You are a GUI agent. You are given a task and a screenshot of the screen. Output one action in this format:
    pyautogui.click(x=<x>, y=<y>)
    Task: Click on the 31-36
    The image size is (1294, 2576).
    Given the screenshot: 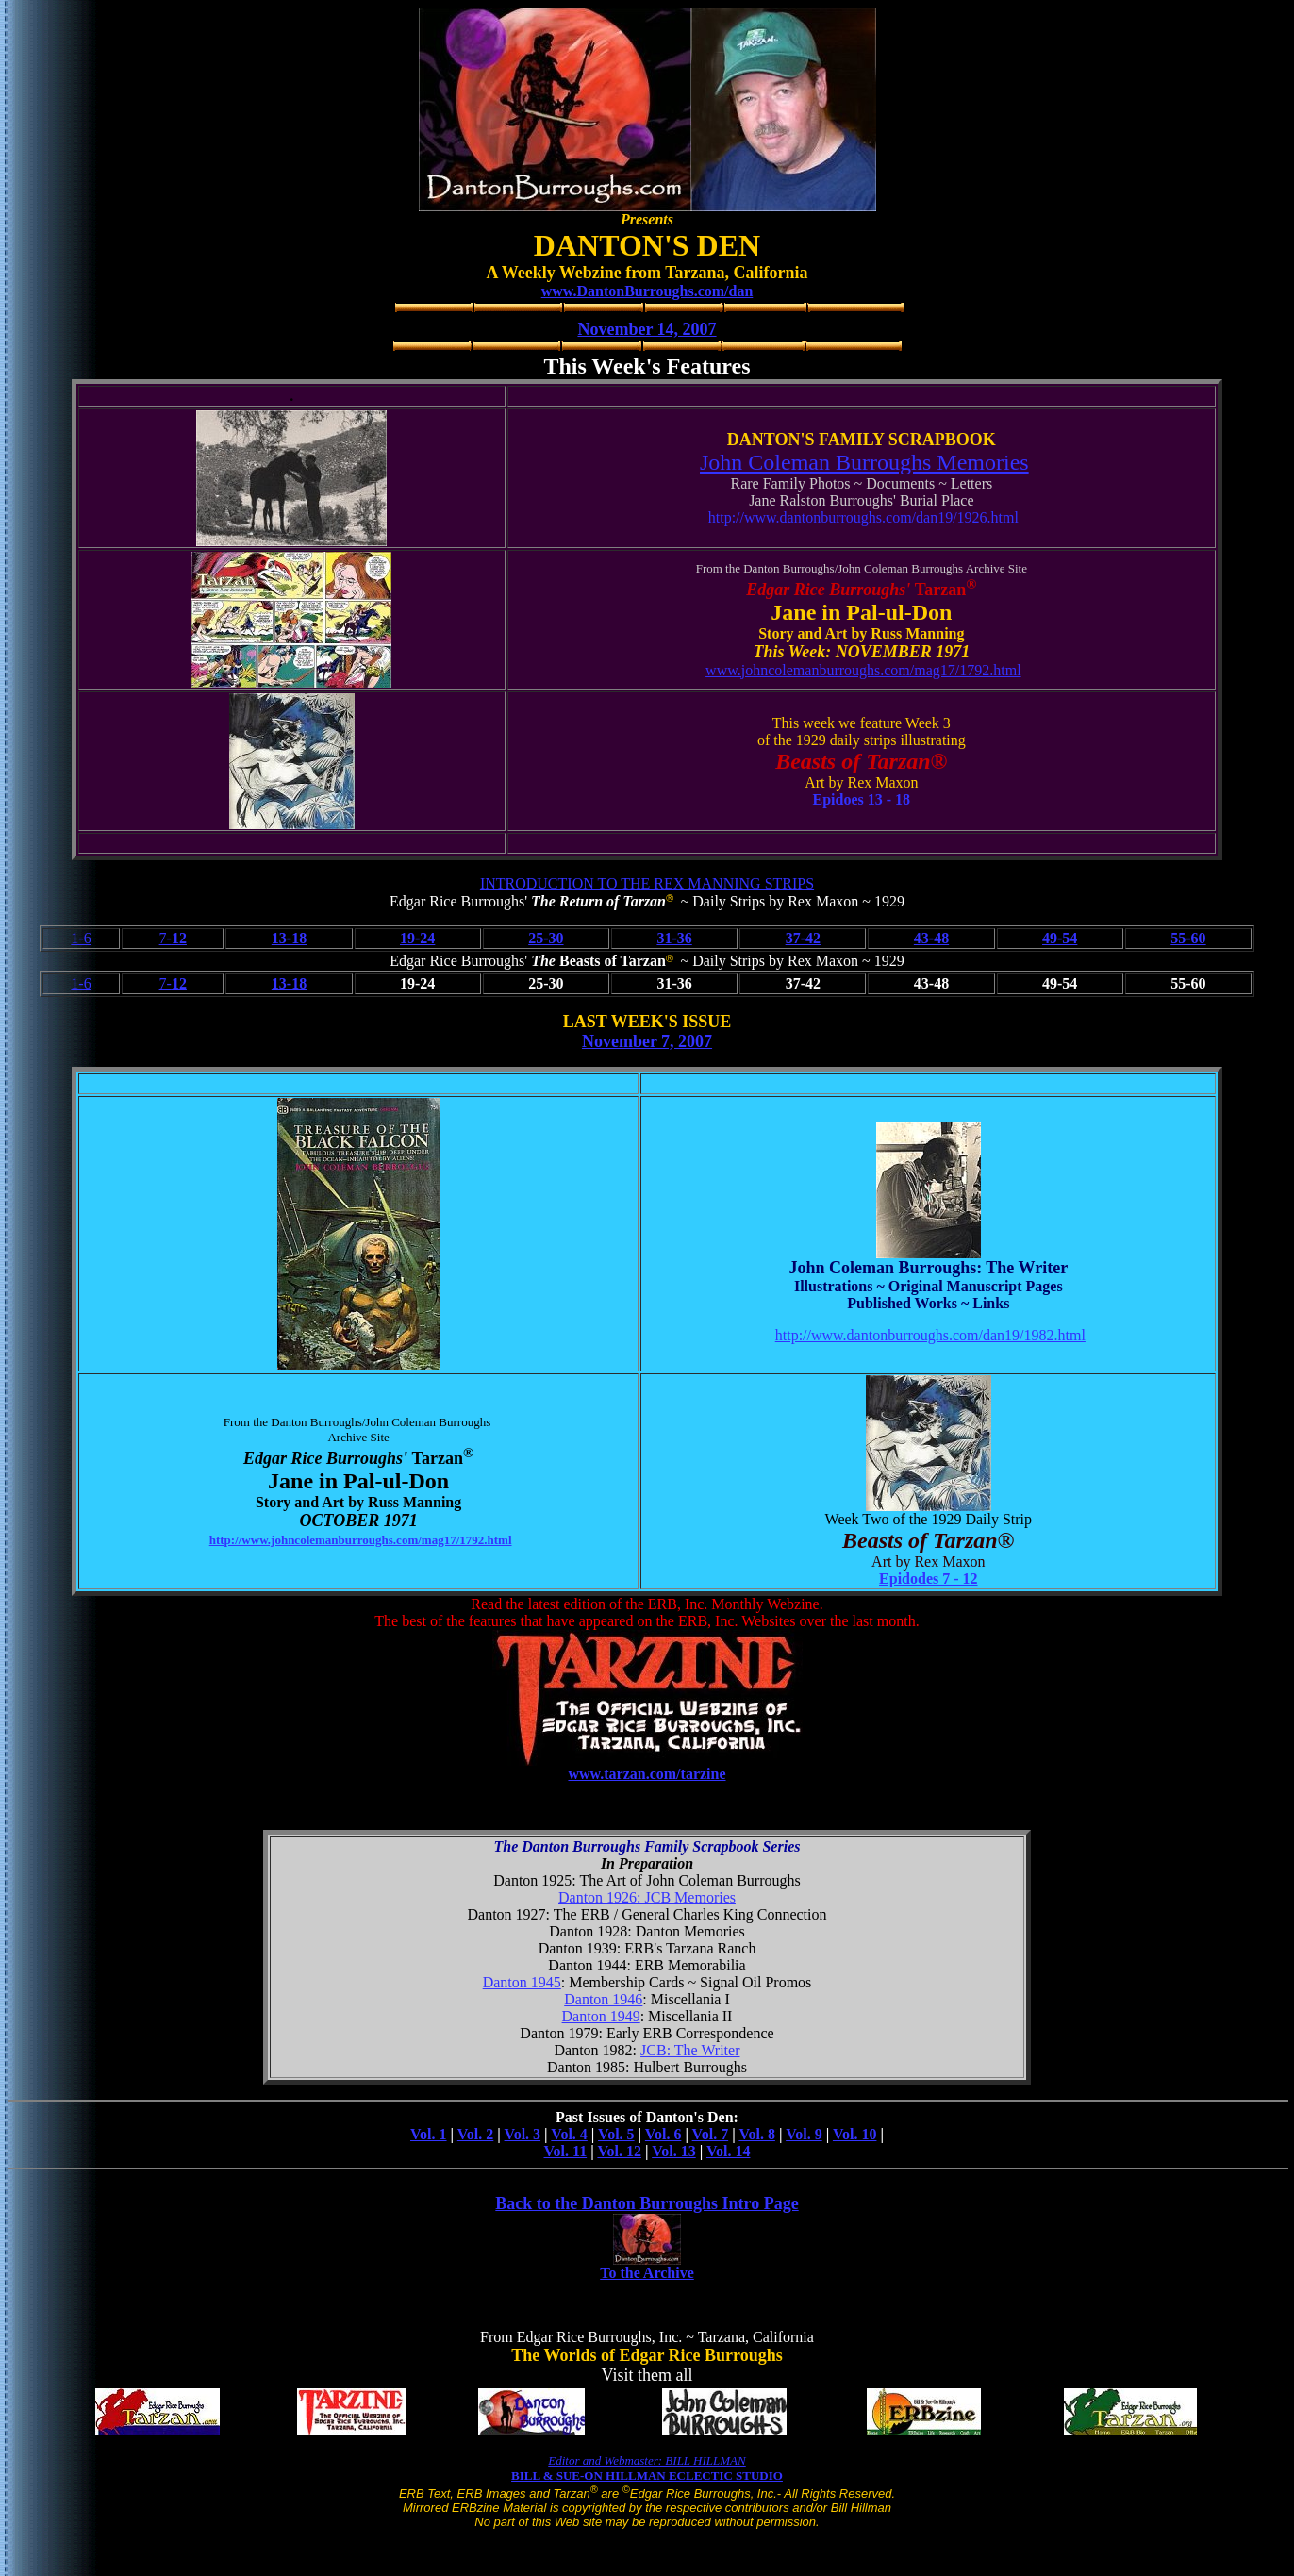 What is the action you would take?
    pyautogui.click(x=673, y=938)
    